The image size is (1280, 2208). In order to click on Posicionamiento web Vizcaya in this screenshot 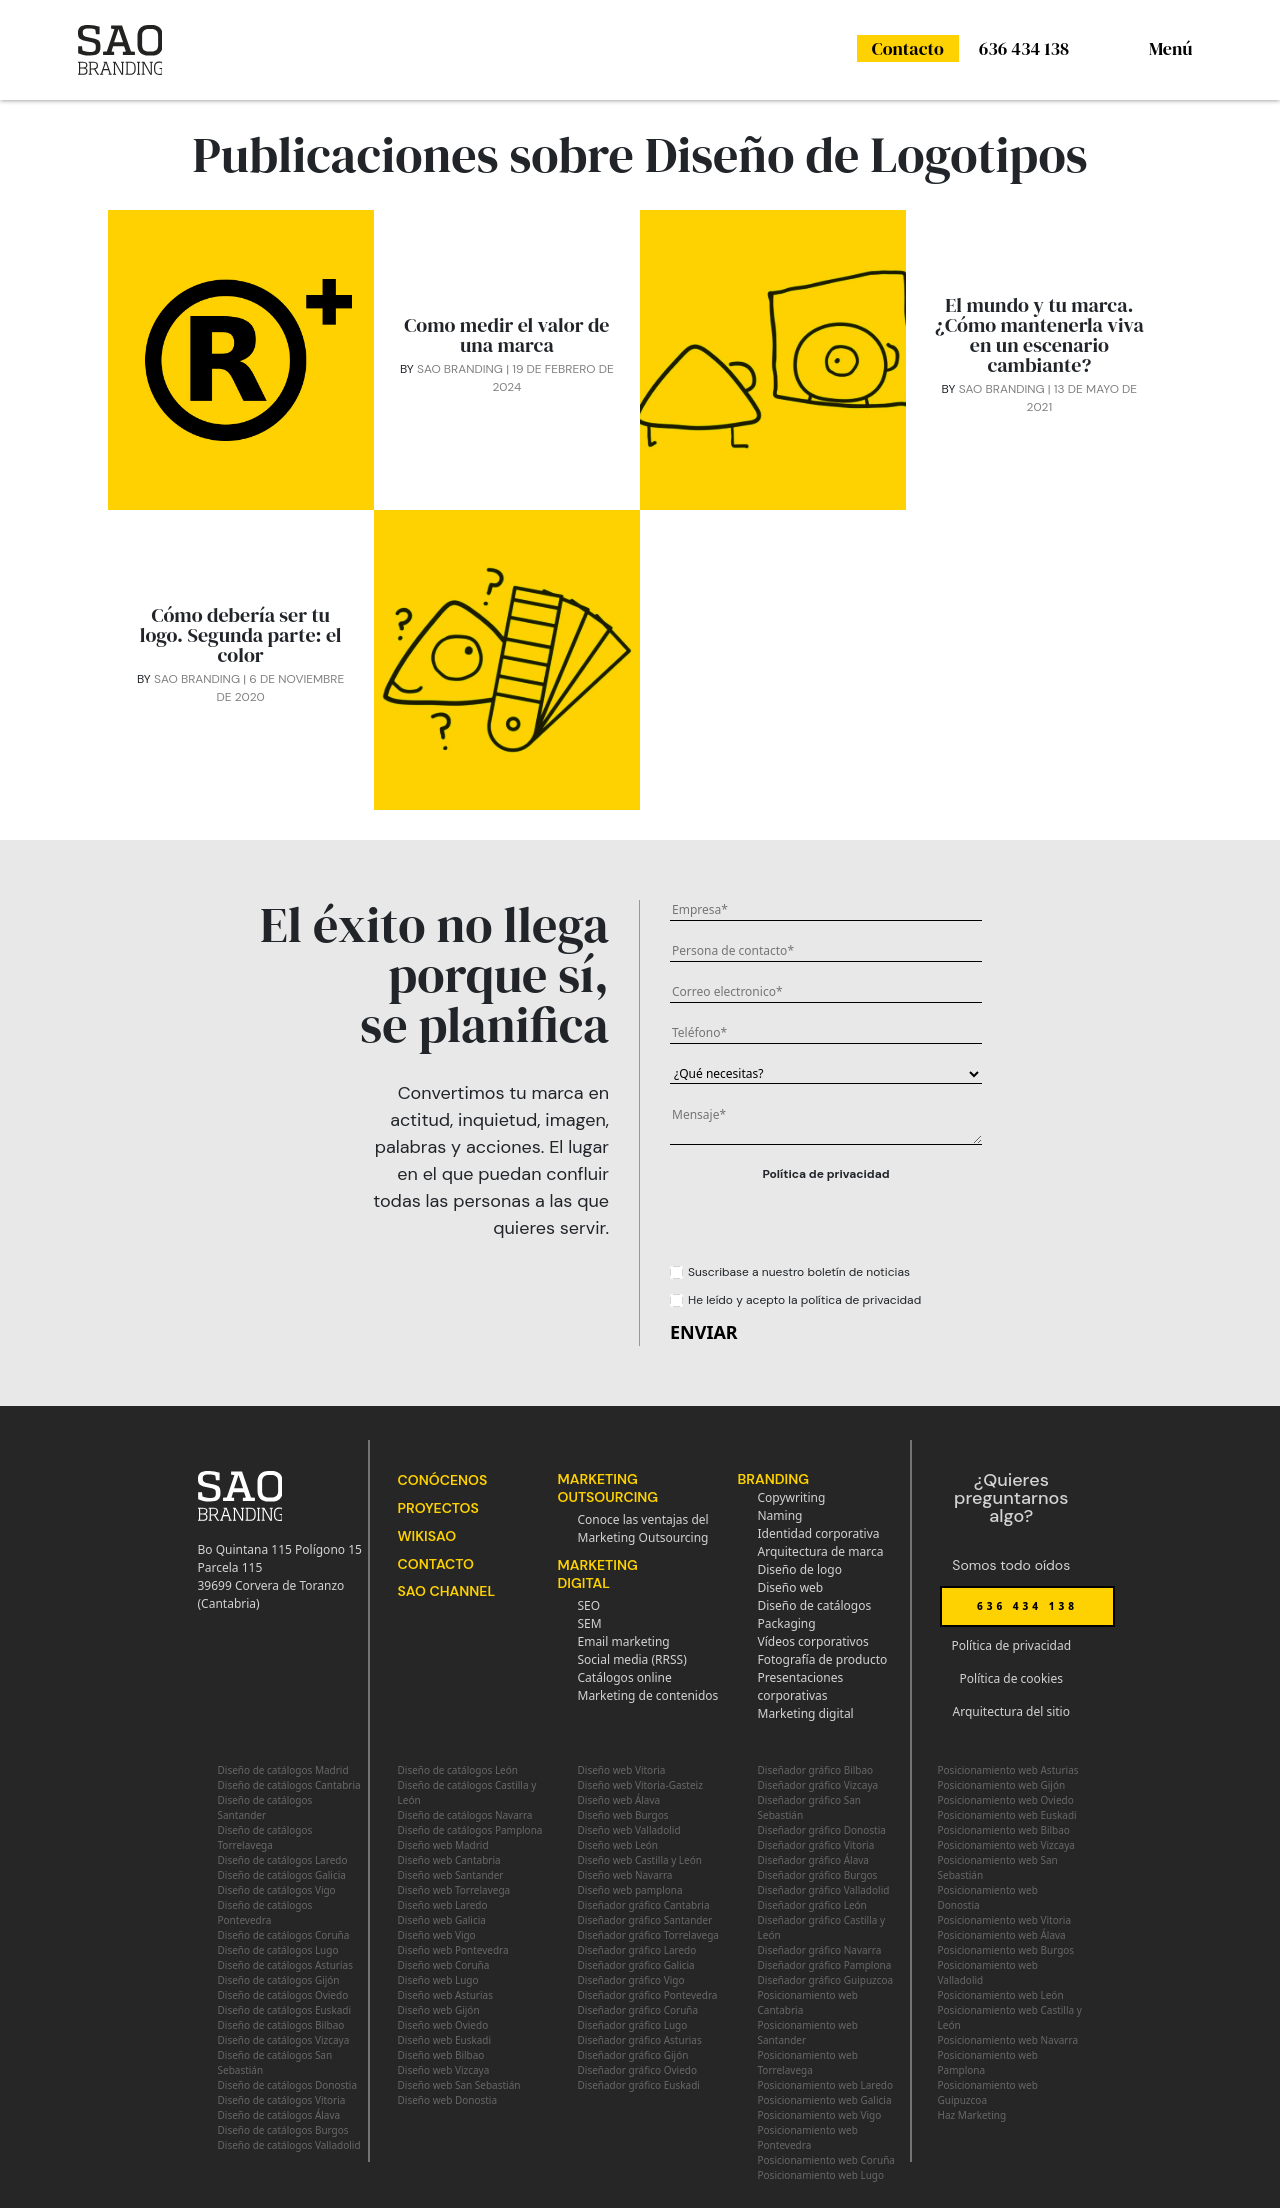, I will do `click(1006, 1845)`.